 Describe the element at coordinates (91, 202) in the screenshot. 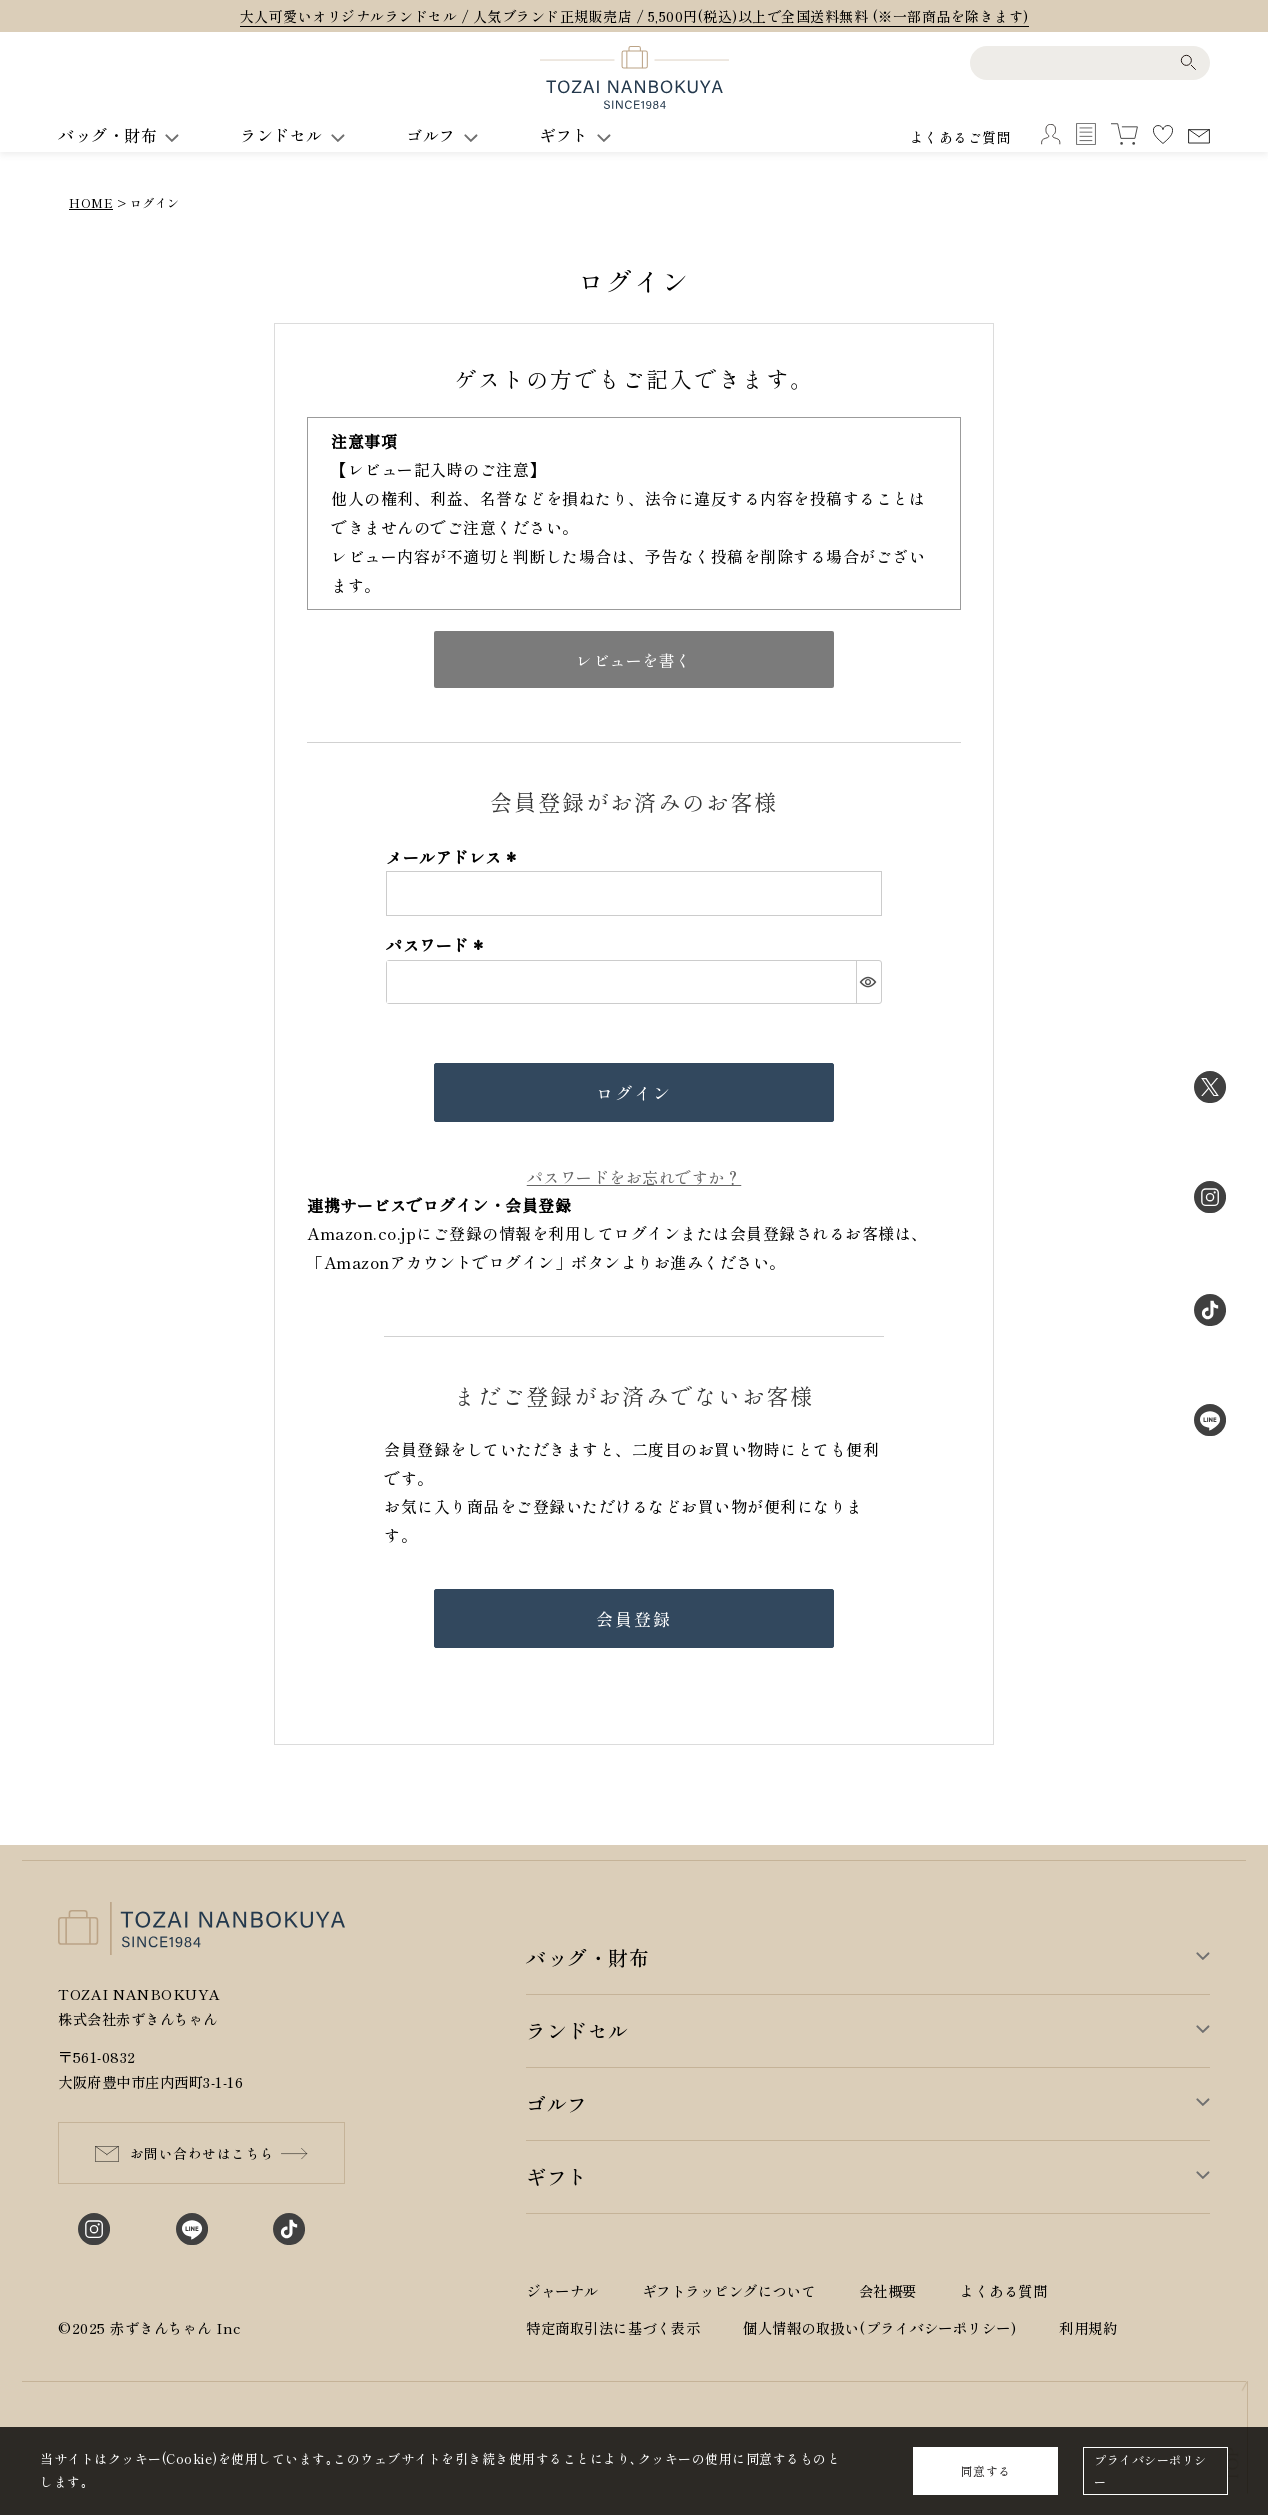

I see `HOME` at that location.